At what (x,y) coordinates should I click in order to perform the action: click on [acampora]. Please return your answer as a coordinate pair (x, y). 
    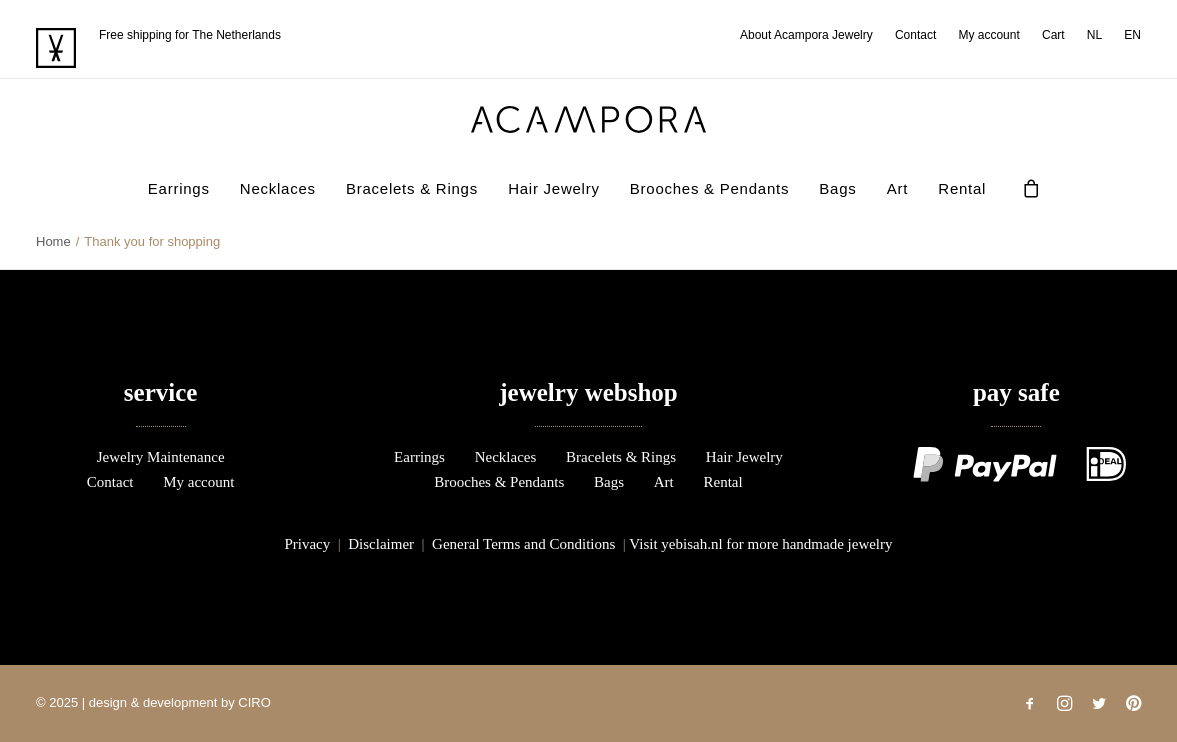
    Looking at the image, I should click on (589, 119).